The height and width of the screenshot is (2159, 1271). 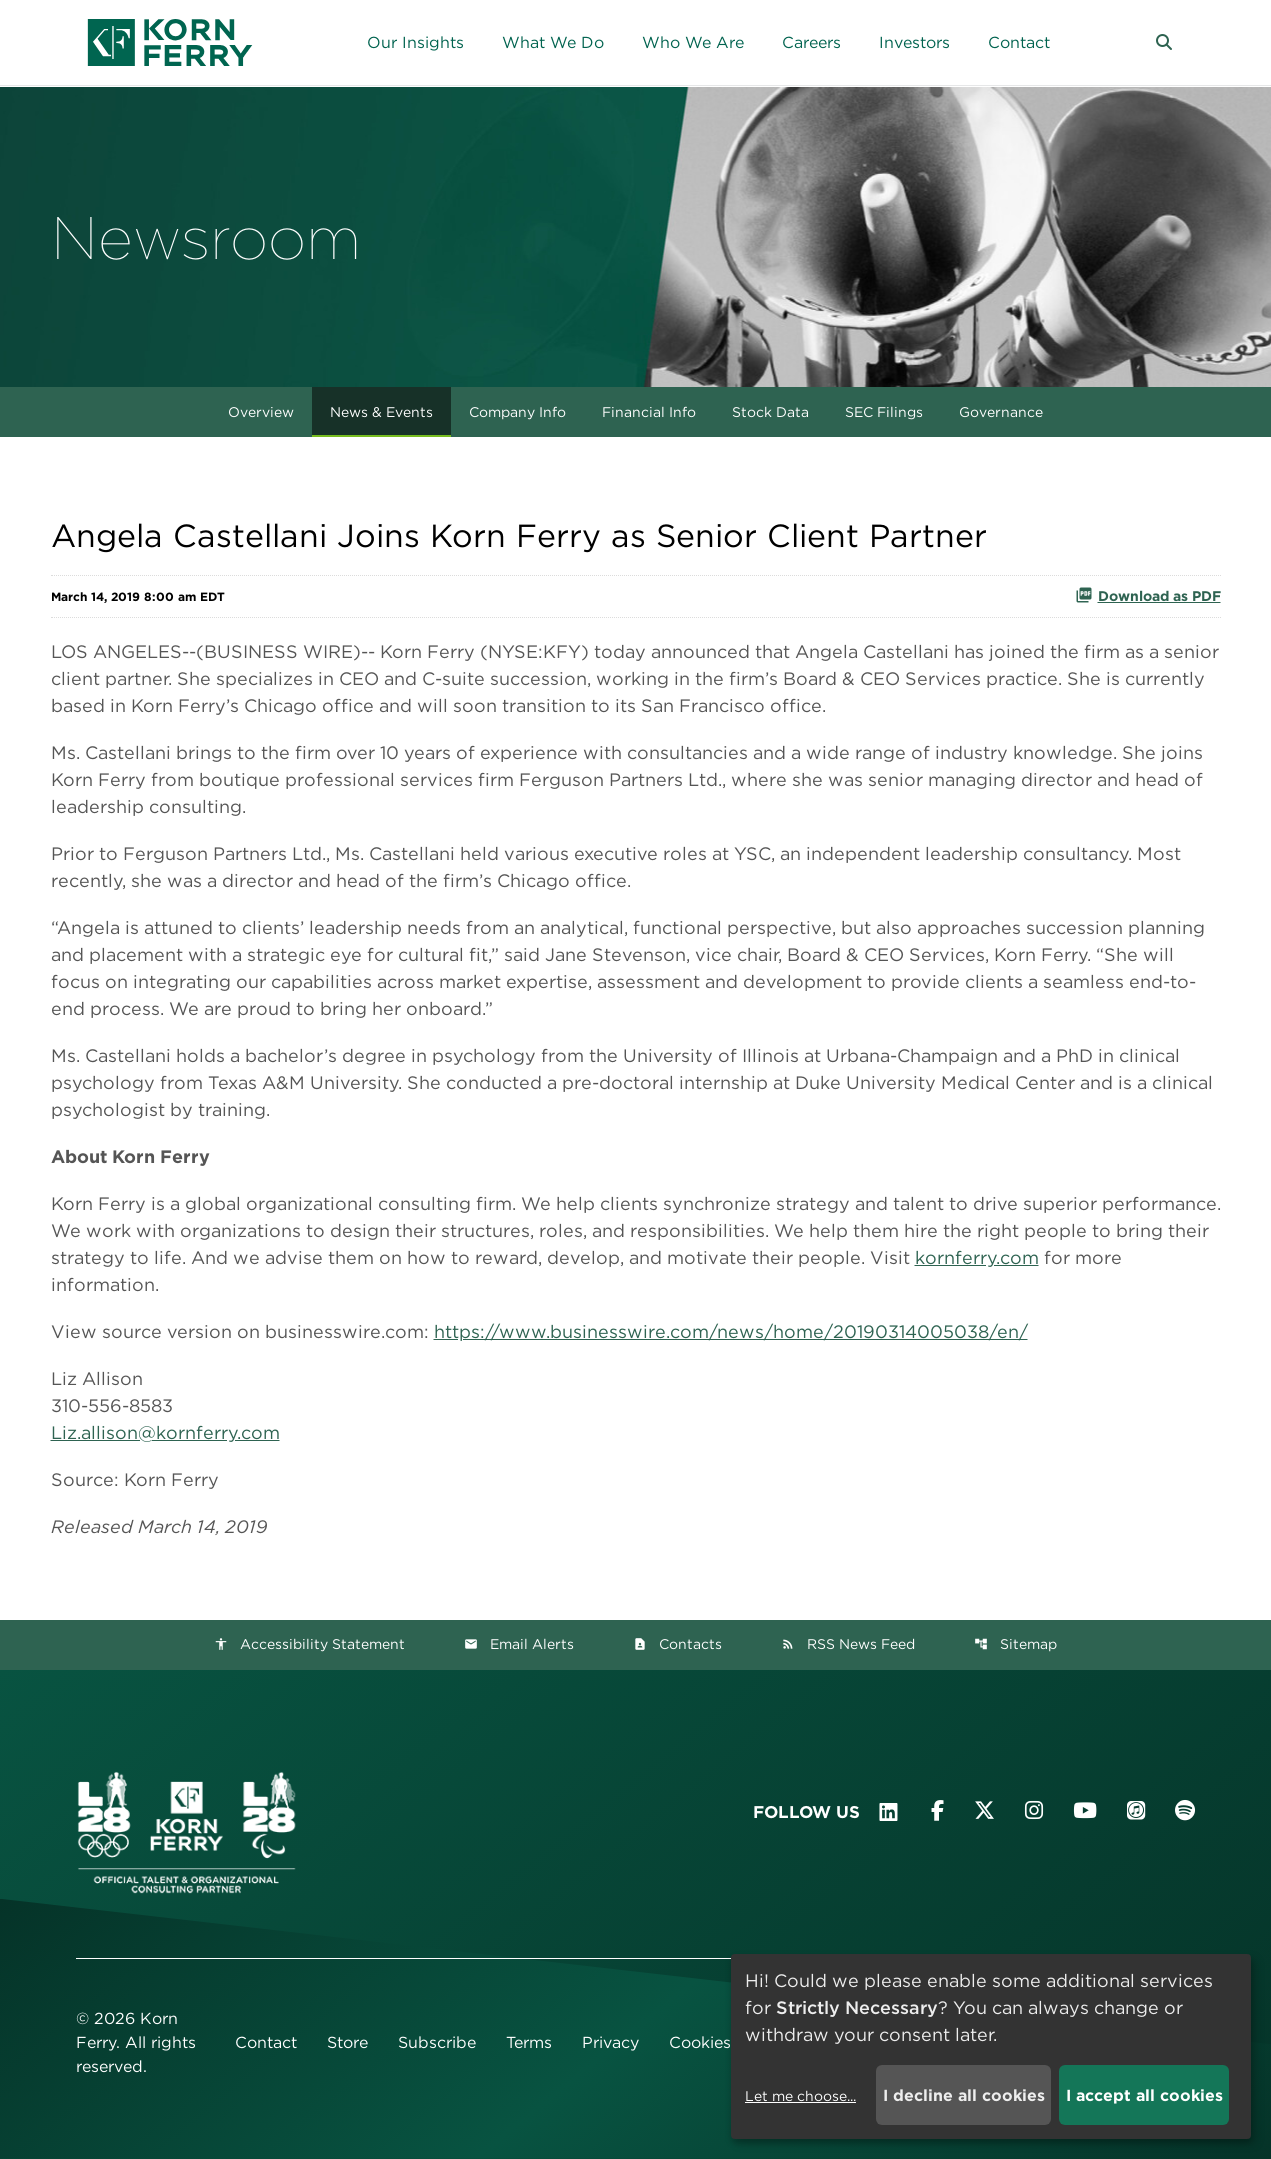 I want to click on I decline all cookies, so click(x=964, y=2095).